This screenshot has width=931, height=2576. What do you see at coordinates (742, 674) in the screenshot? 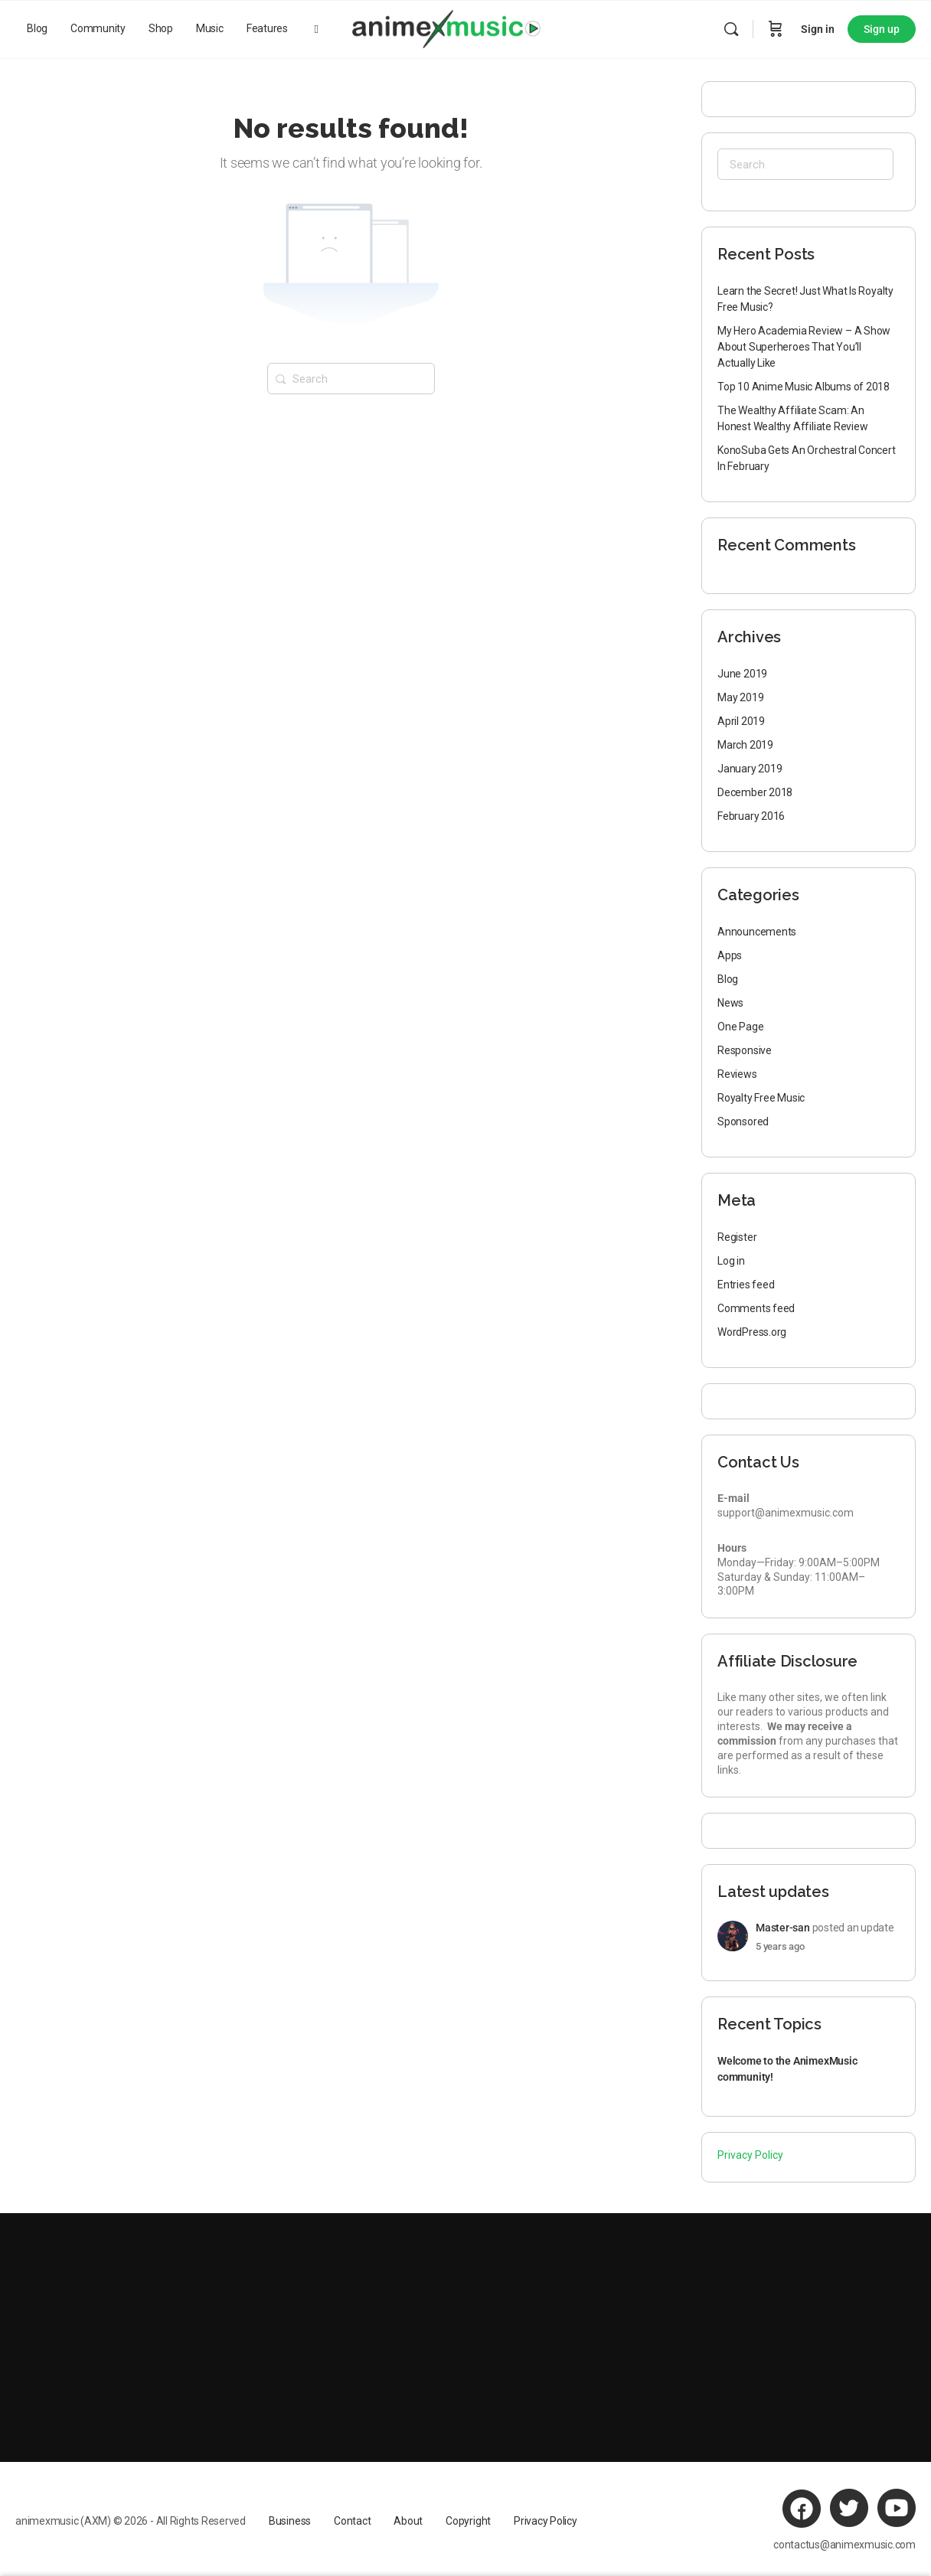
I see `June 2019` at bounding box center [742, 674].